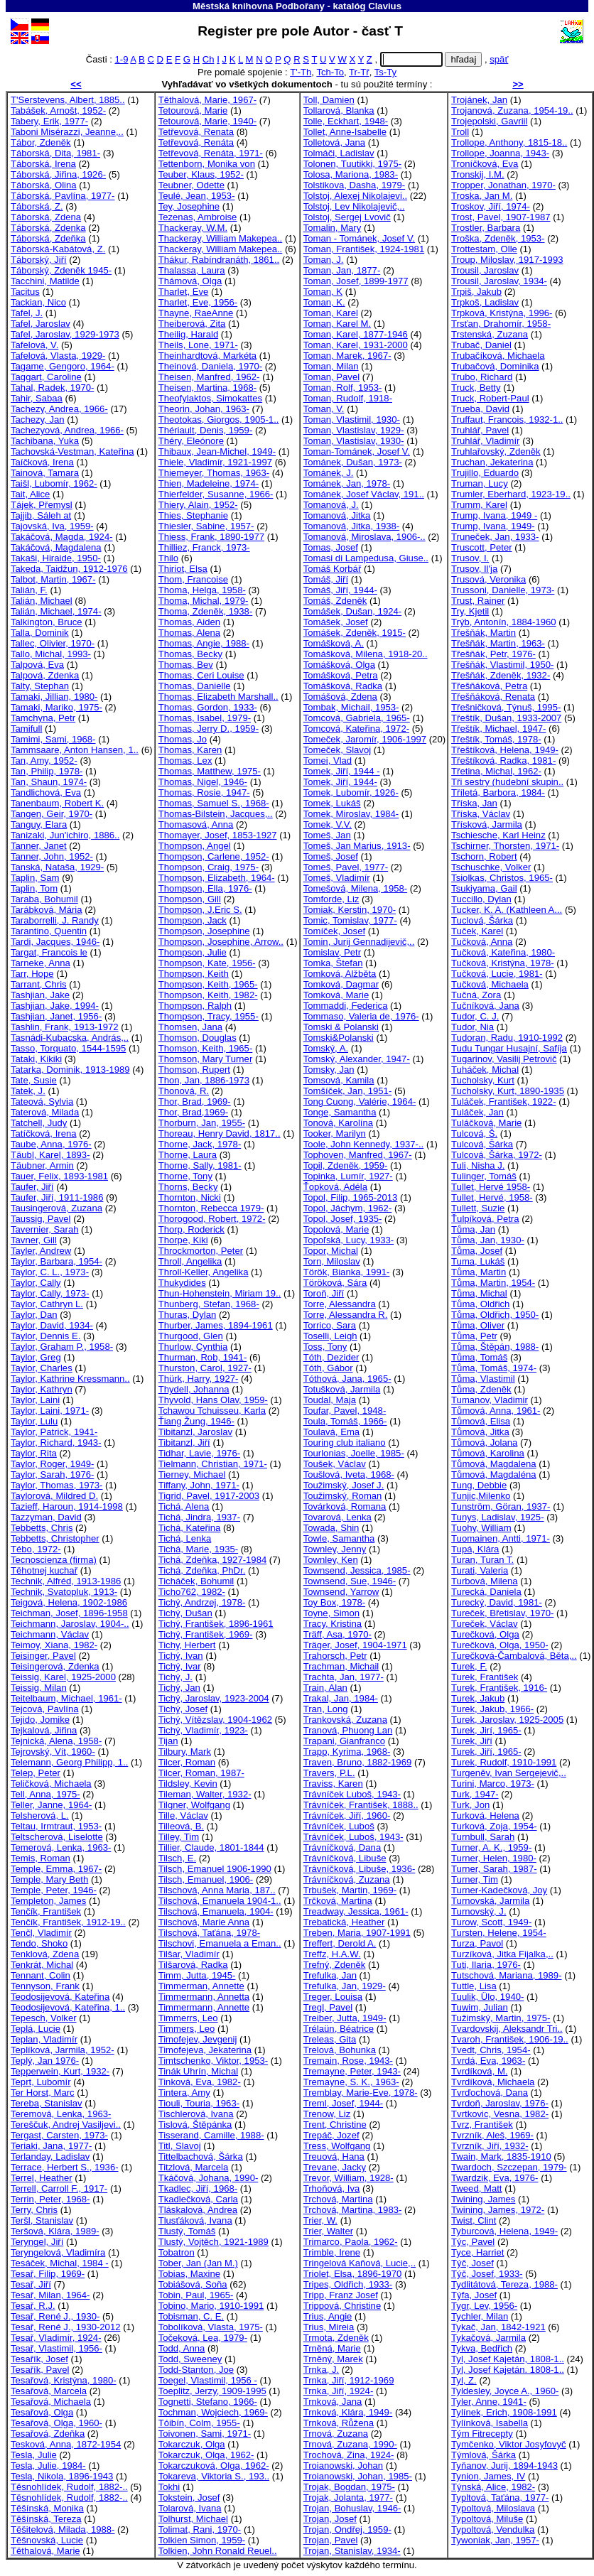  Describe the element at coordinates (490, 398) in the screenshot. I see `Truck, Robert-Paul` at that location.